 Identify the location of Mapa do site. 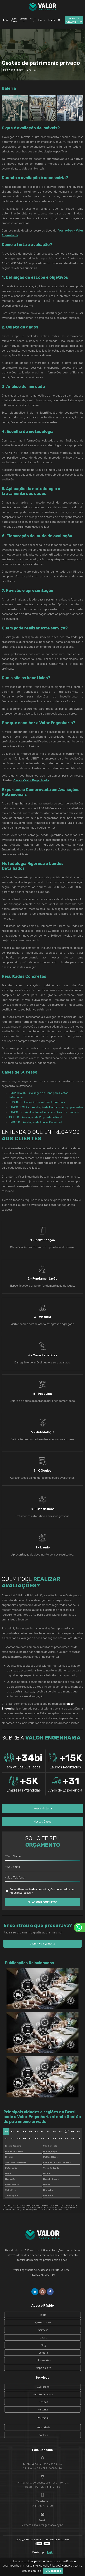
(43, 2367).